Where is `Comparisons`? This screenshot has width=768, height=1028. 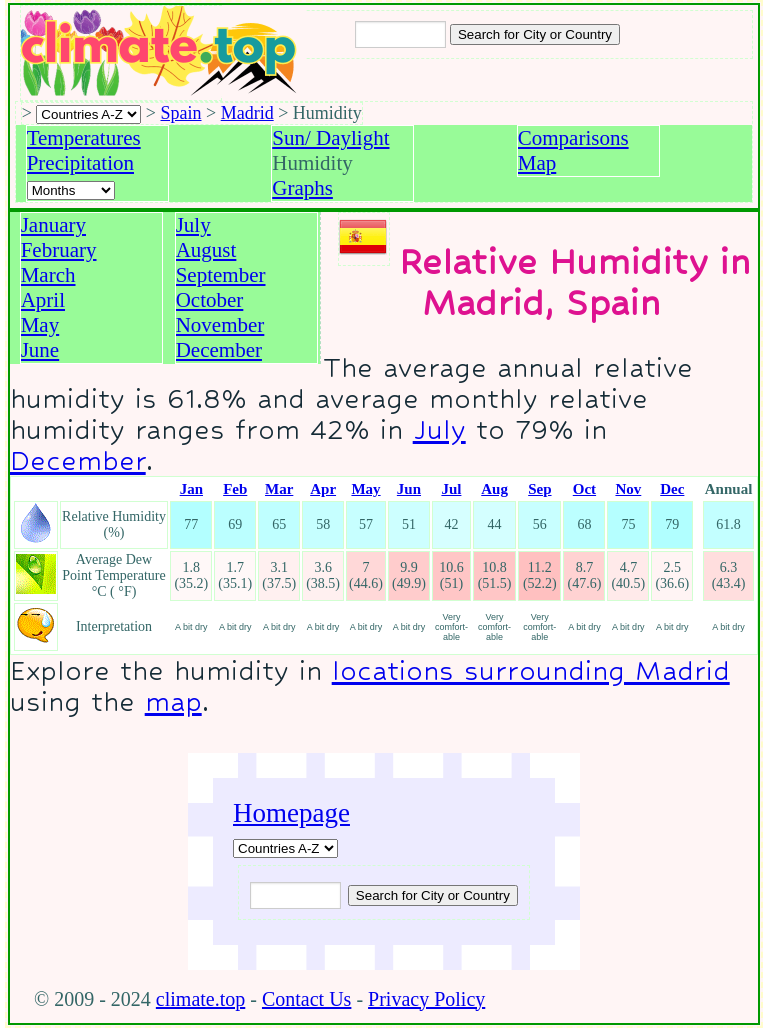 Comparisons is located at coordinates (573, 138).